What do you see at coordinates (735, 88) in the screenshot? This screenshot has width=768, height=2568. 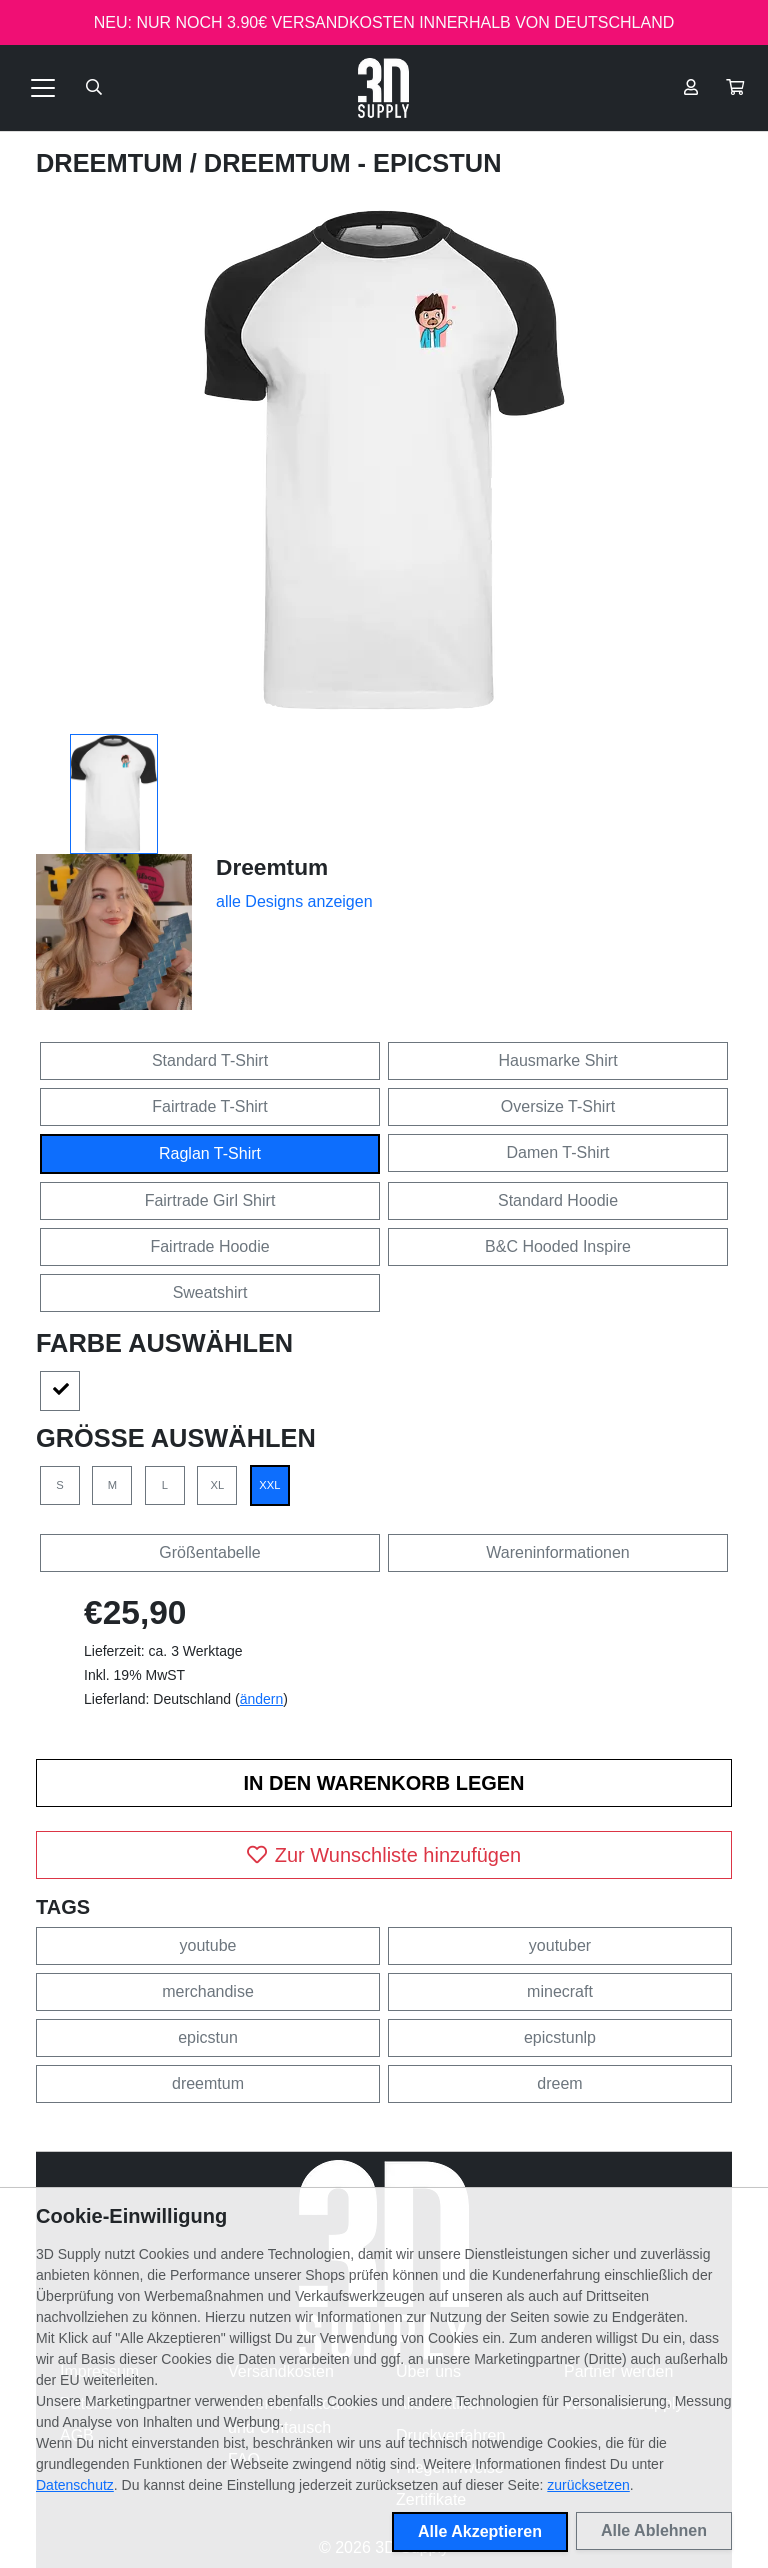 I see `[button]` at bounding box center [735, 88].